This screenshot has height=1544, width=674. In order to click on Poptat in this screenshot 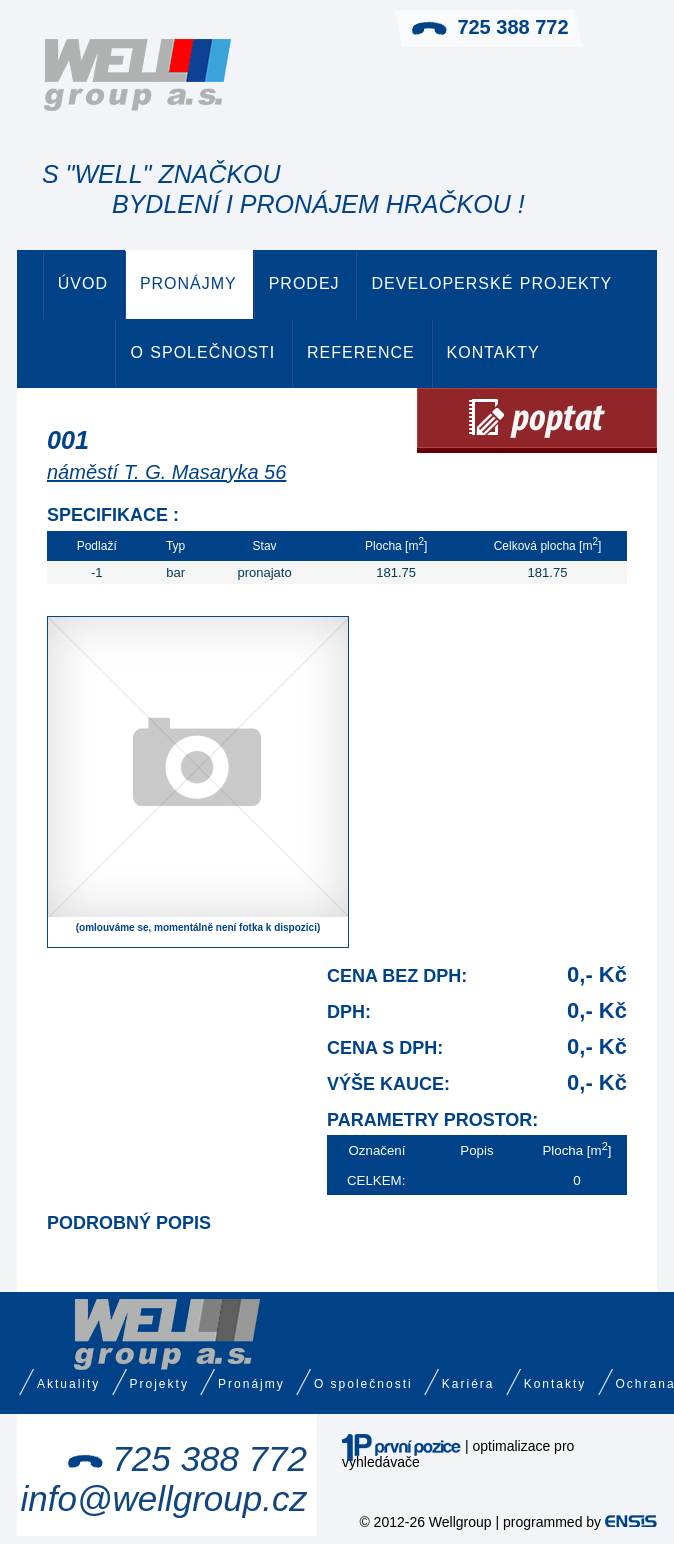, I will do `click(537, 420)`.